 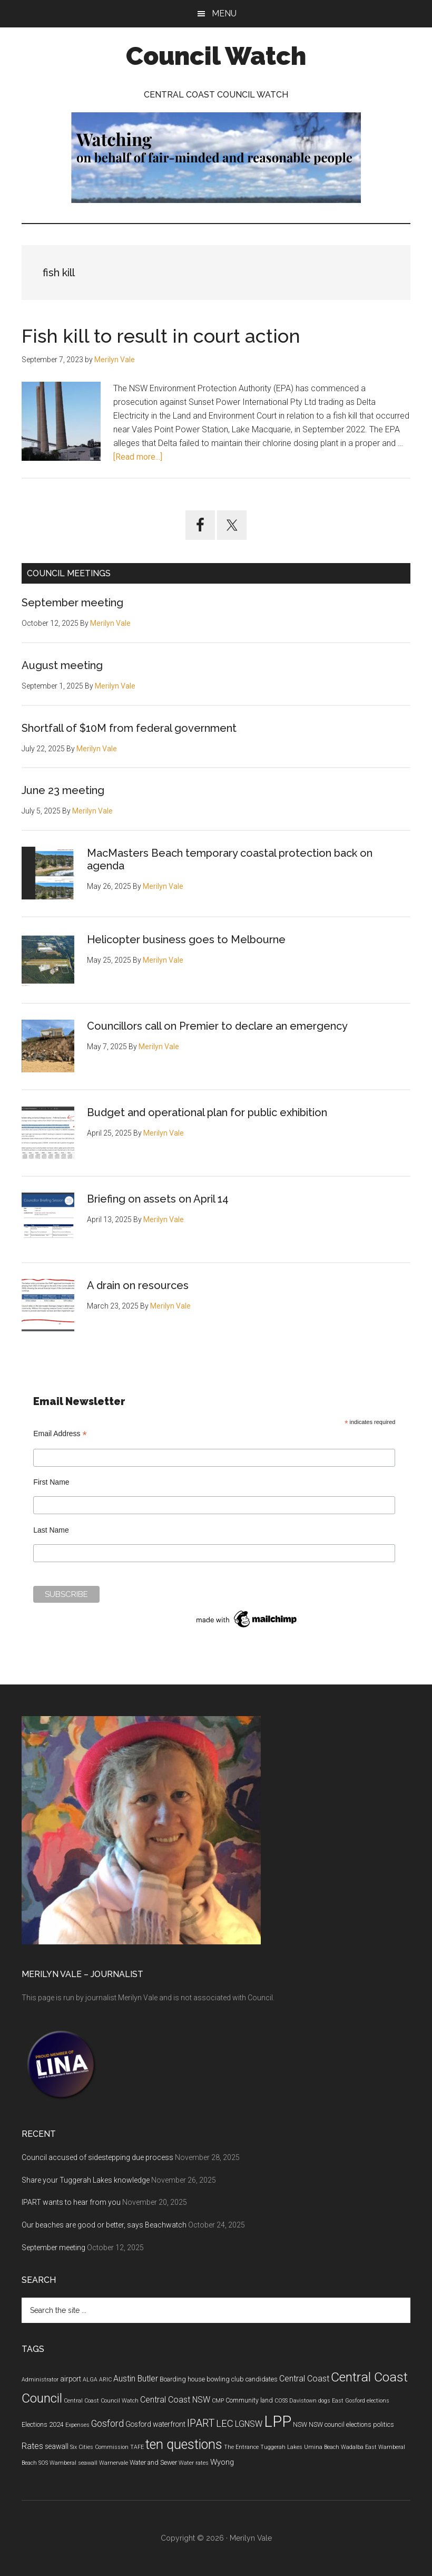 I want to click on Six Cities Commission [Six Cities Commission (4 items)], so click(x=99, y=2447).